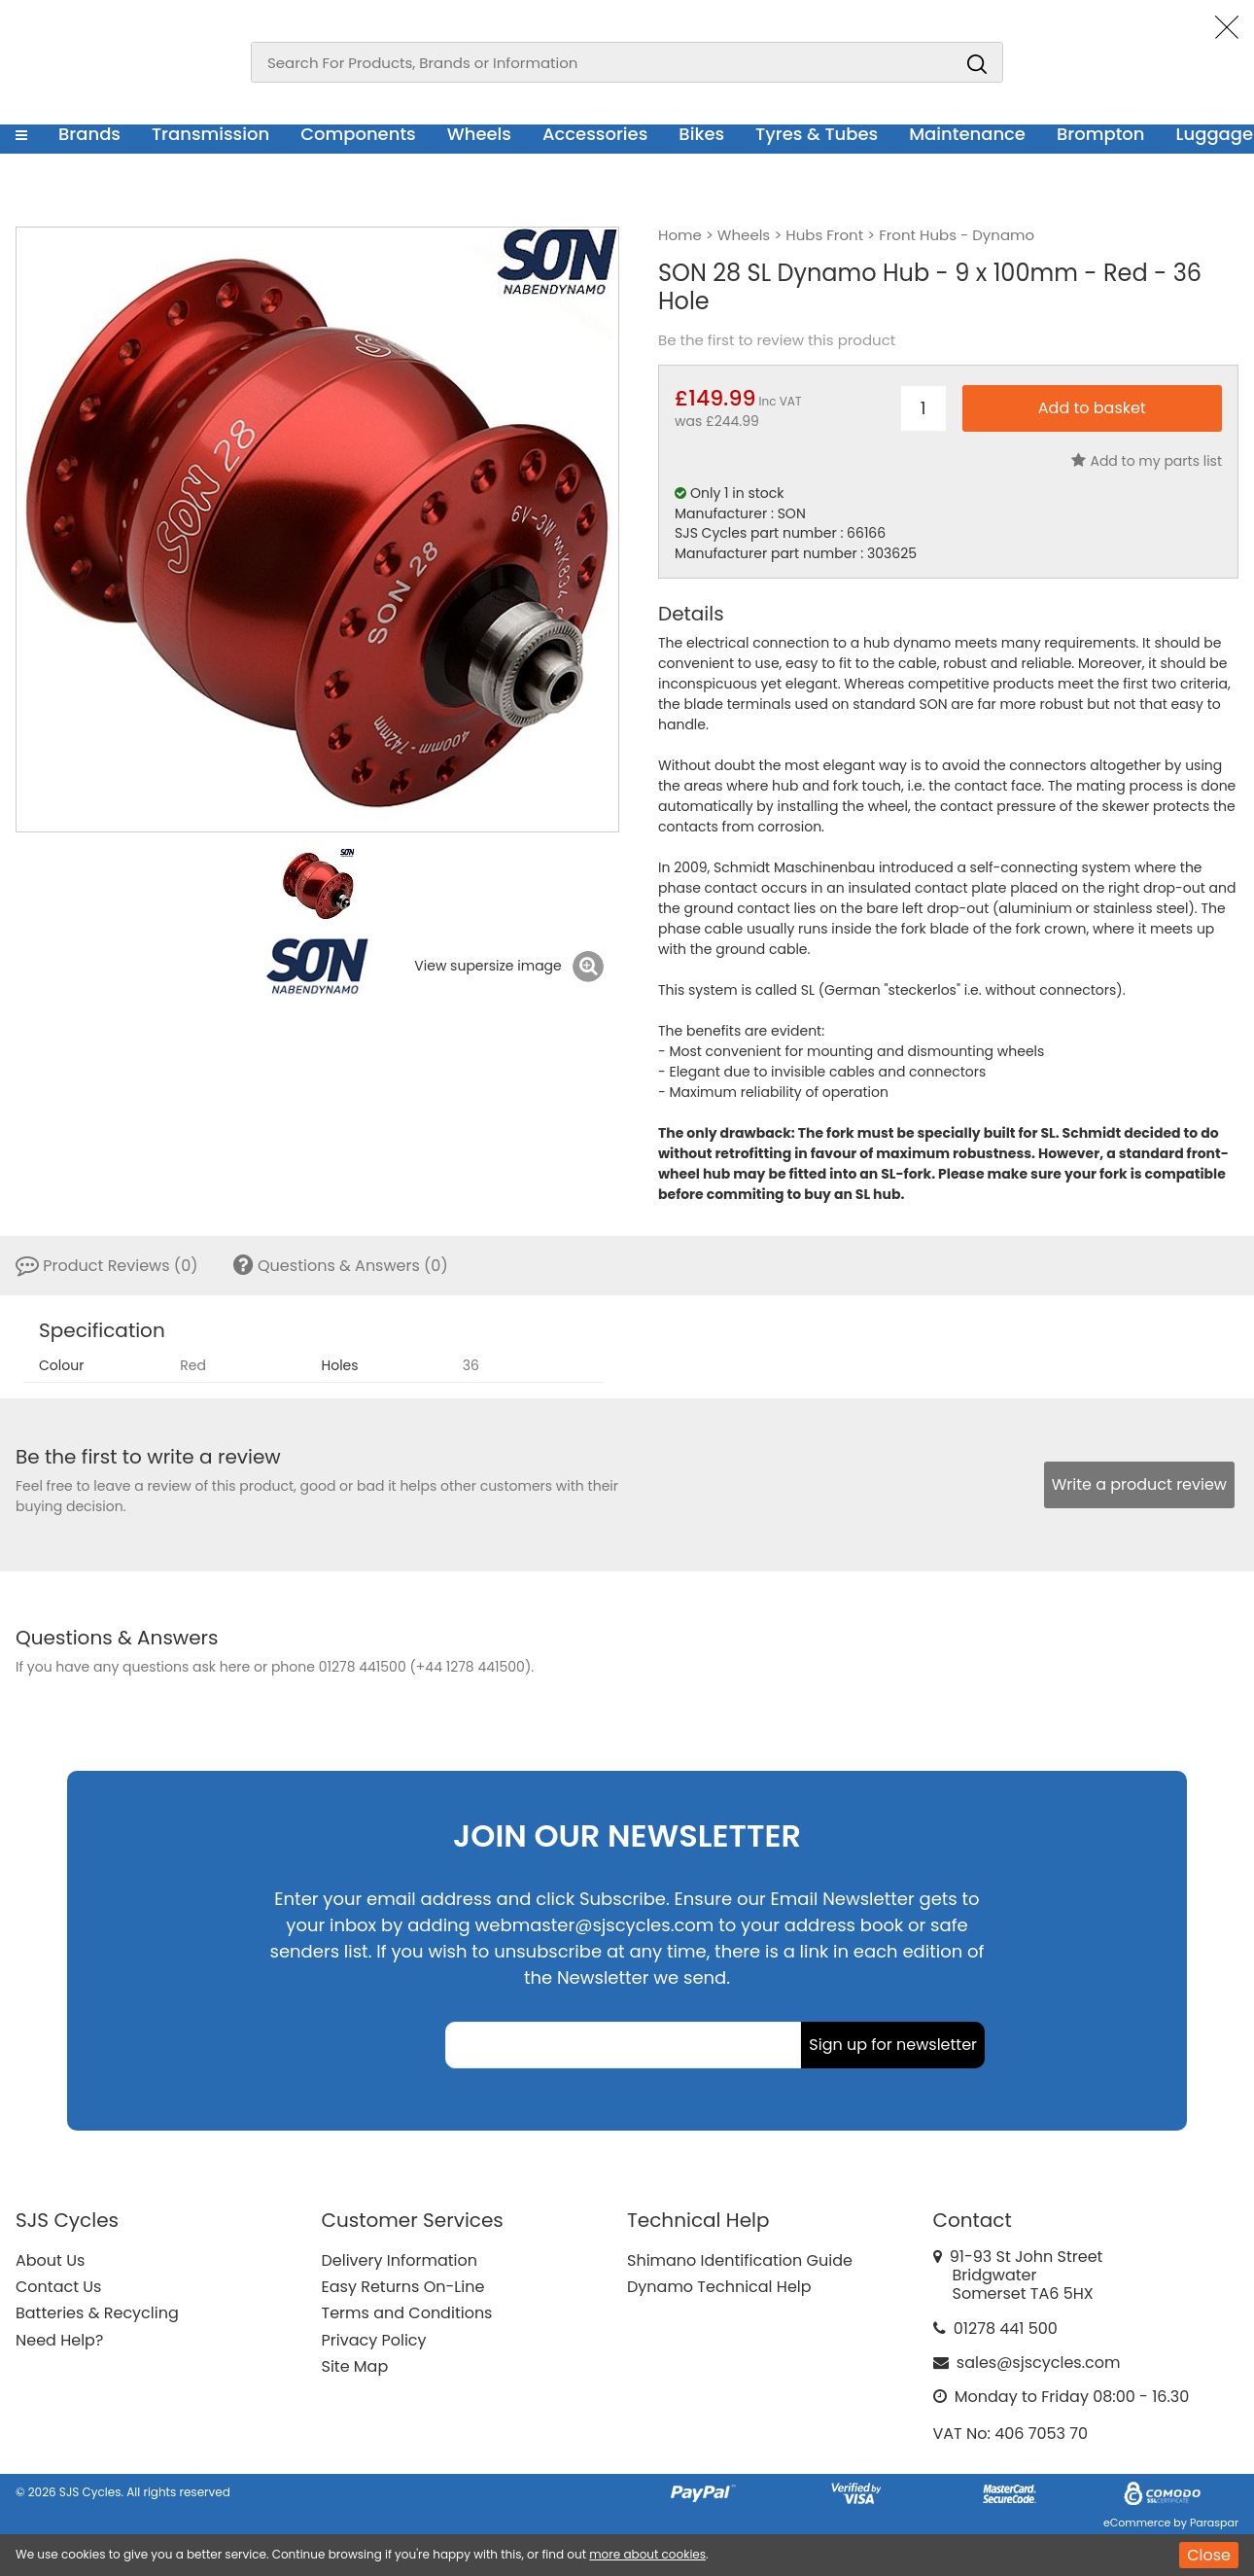  I want to click on Paraspar, so click(1214, 2522).